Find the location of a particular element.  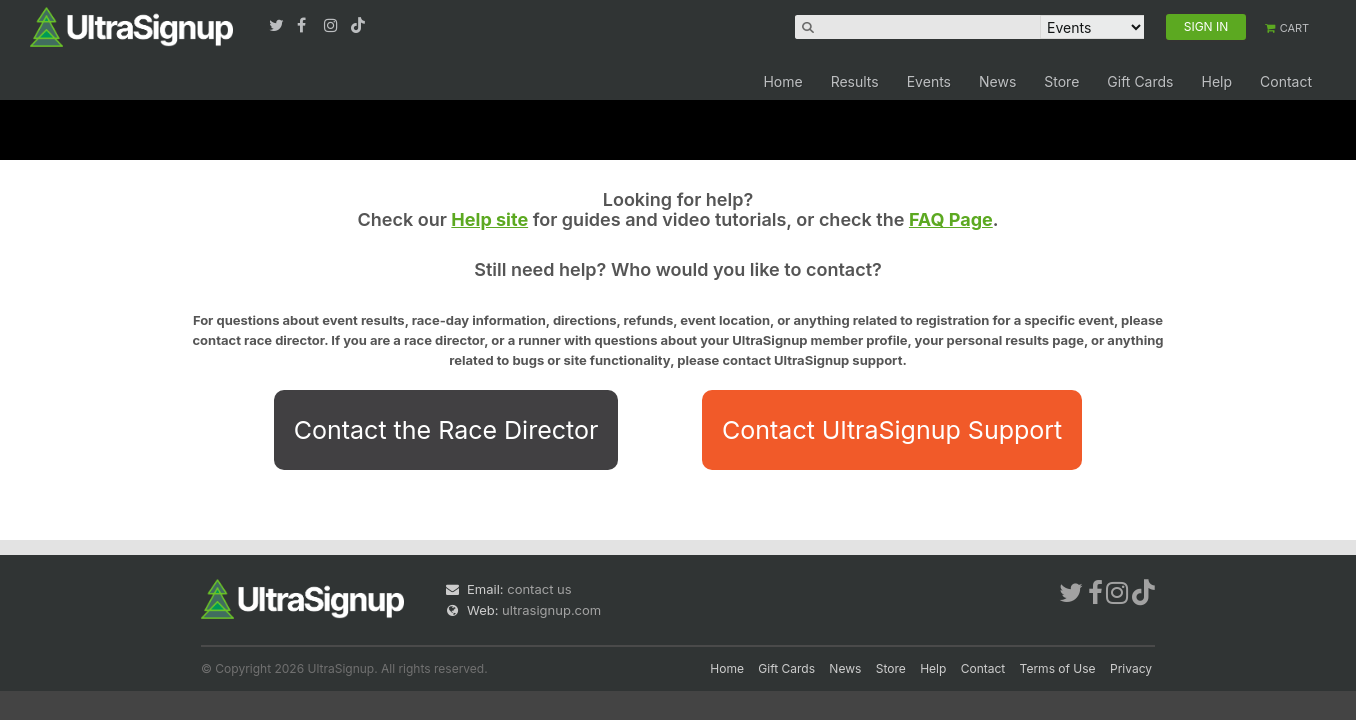

Help is located at coordinates (1216, 81).